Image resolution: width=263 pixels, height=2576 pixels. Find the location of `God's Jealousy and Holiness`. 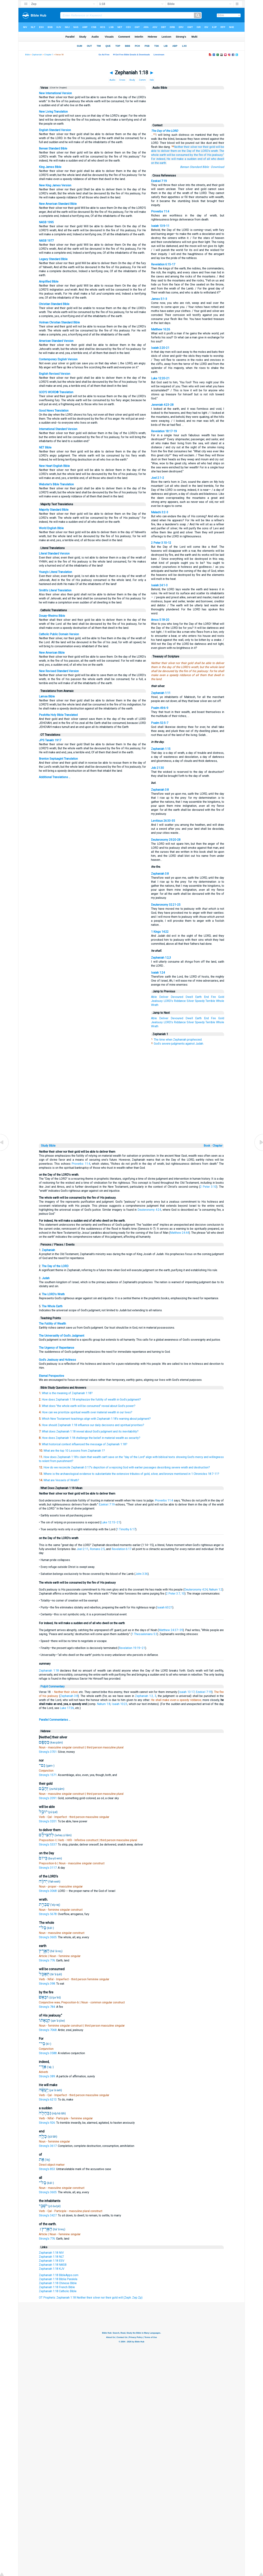

God's Jealousy and Holiness is located at coordinates (57, 1359).